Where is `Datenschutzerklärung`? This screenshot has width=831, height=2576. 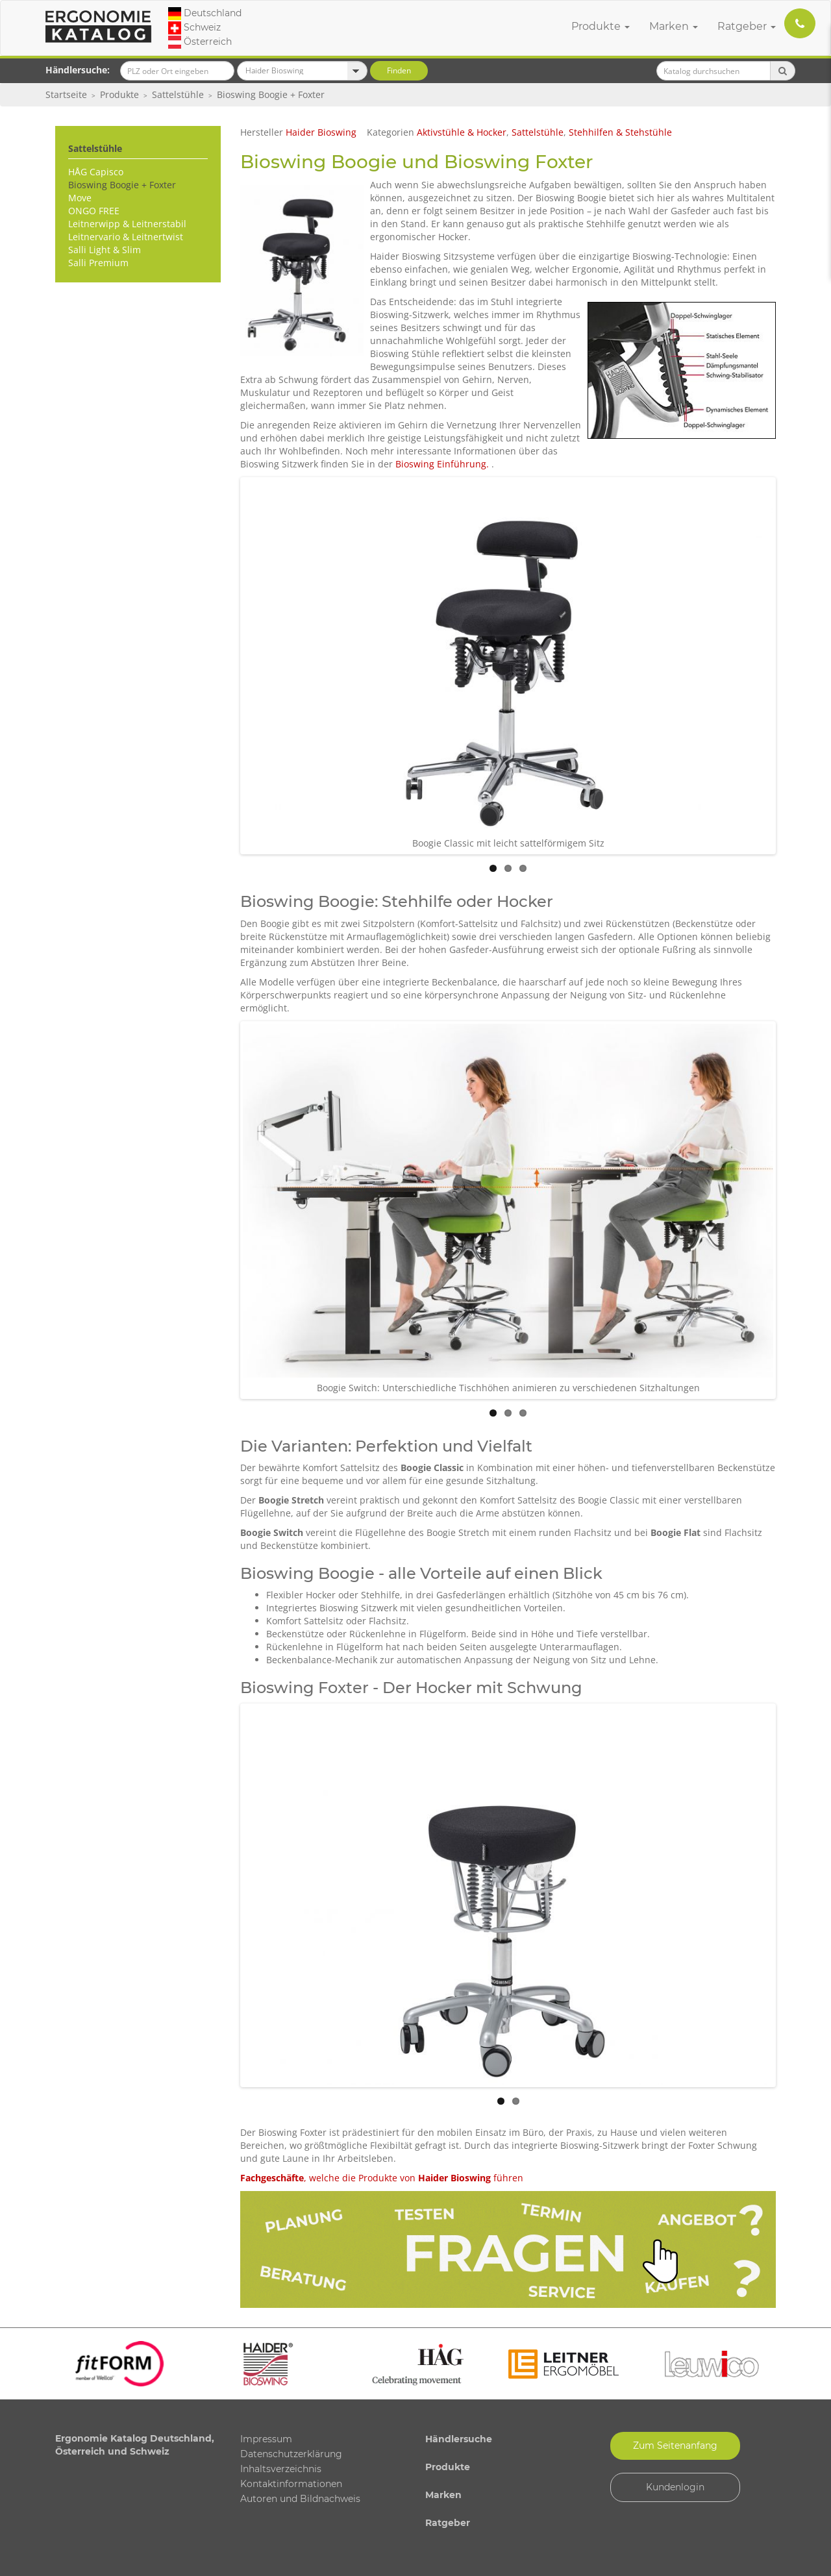
Datenschutzerklärung is located at coordinates (291, 2454).